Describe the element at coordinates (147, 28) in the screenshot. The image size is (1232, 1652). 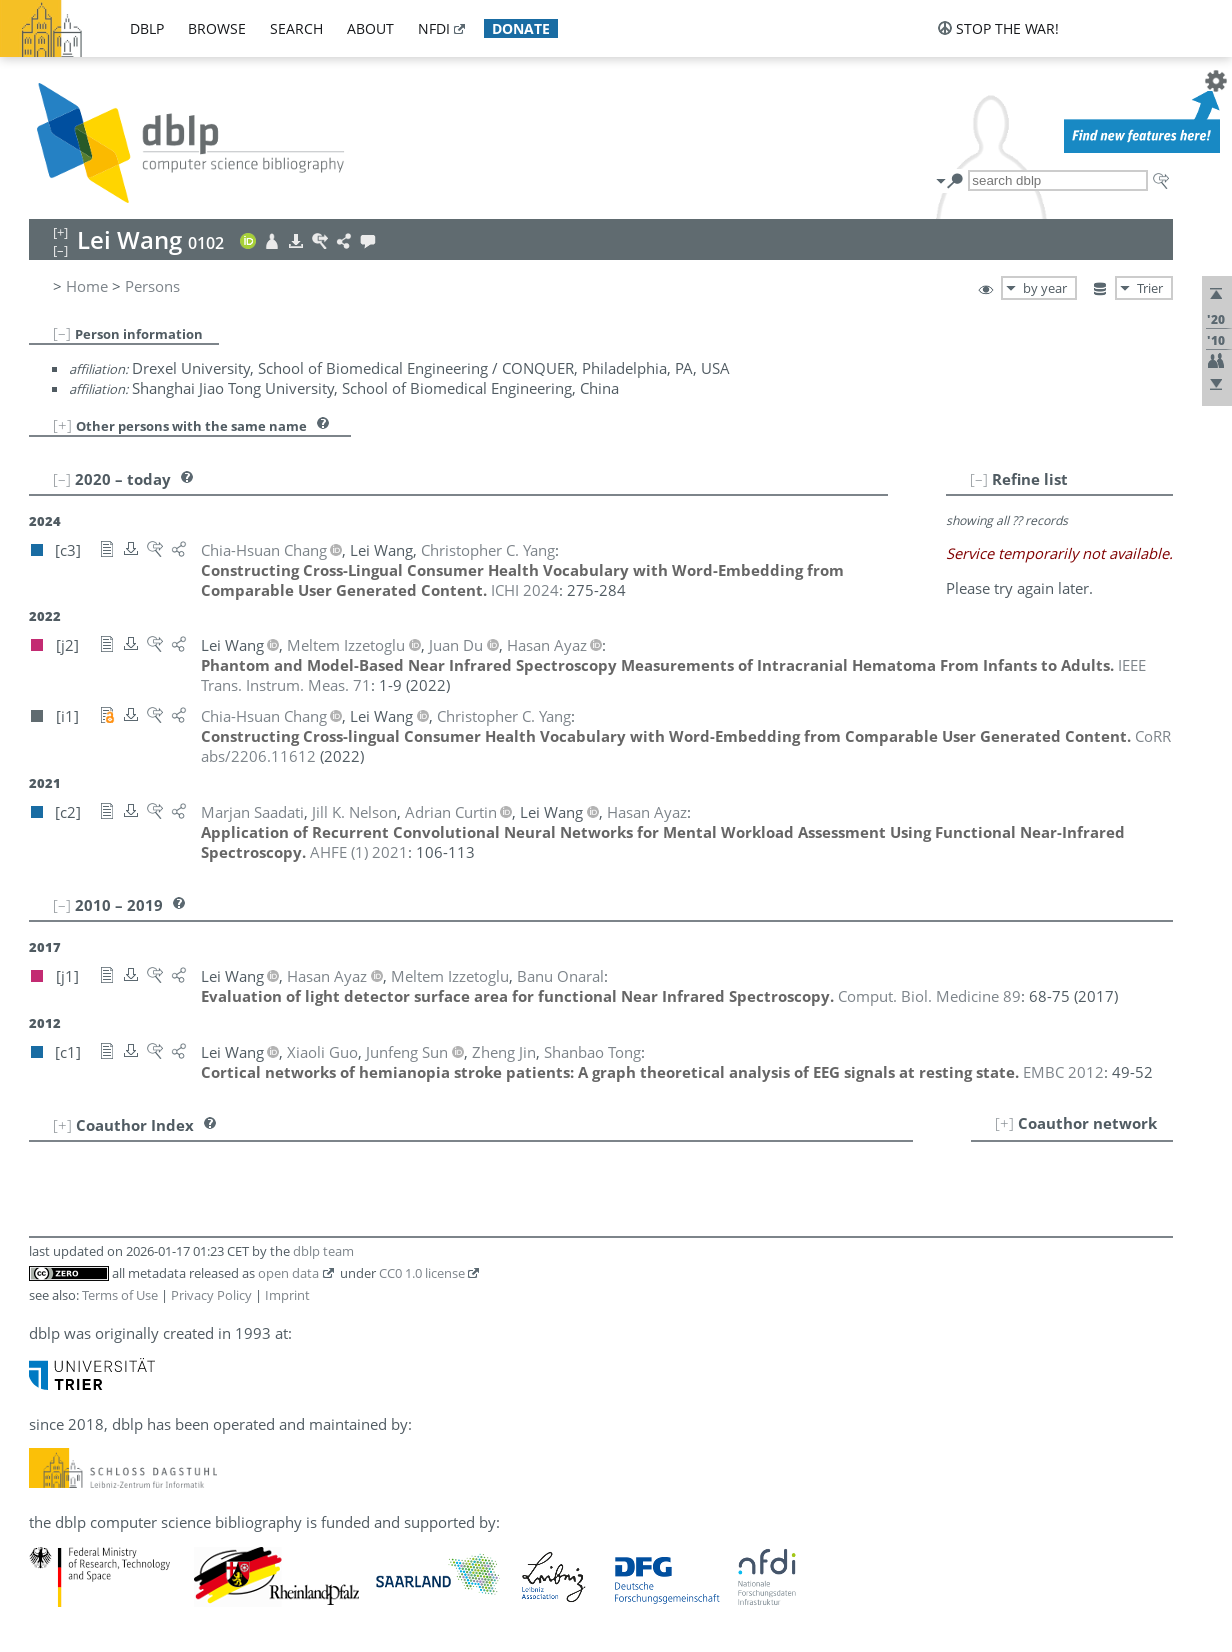
I see `dblp` at that location.